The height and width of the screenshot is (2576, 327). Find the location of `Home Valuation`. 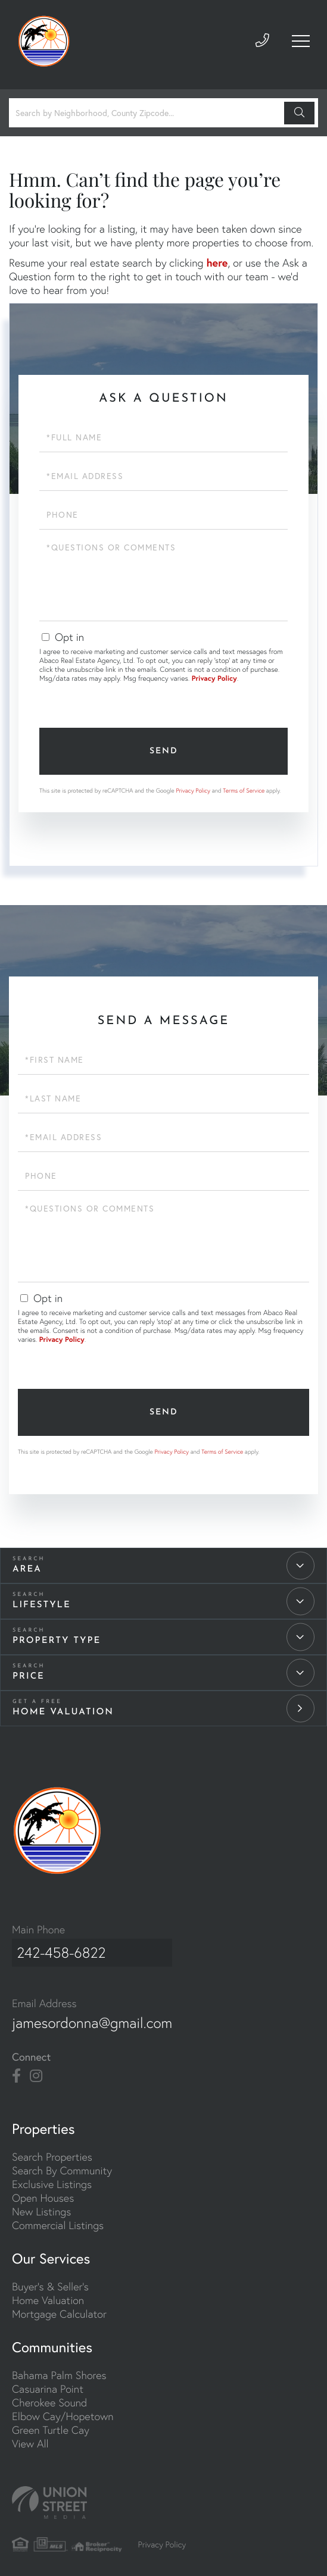

Home Valuation is located at coordinates (63, 1712).